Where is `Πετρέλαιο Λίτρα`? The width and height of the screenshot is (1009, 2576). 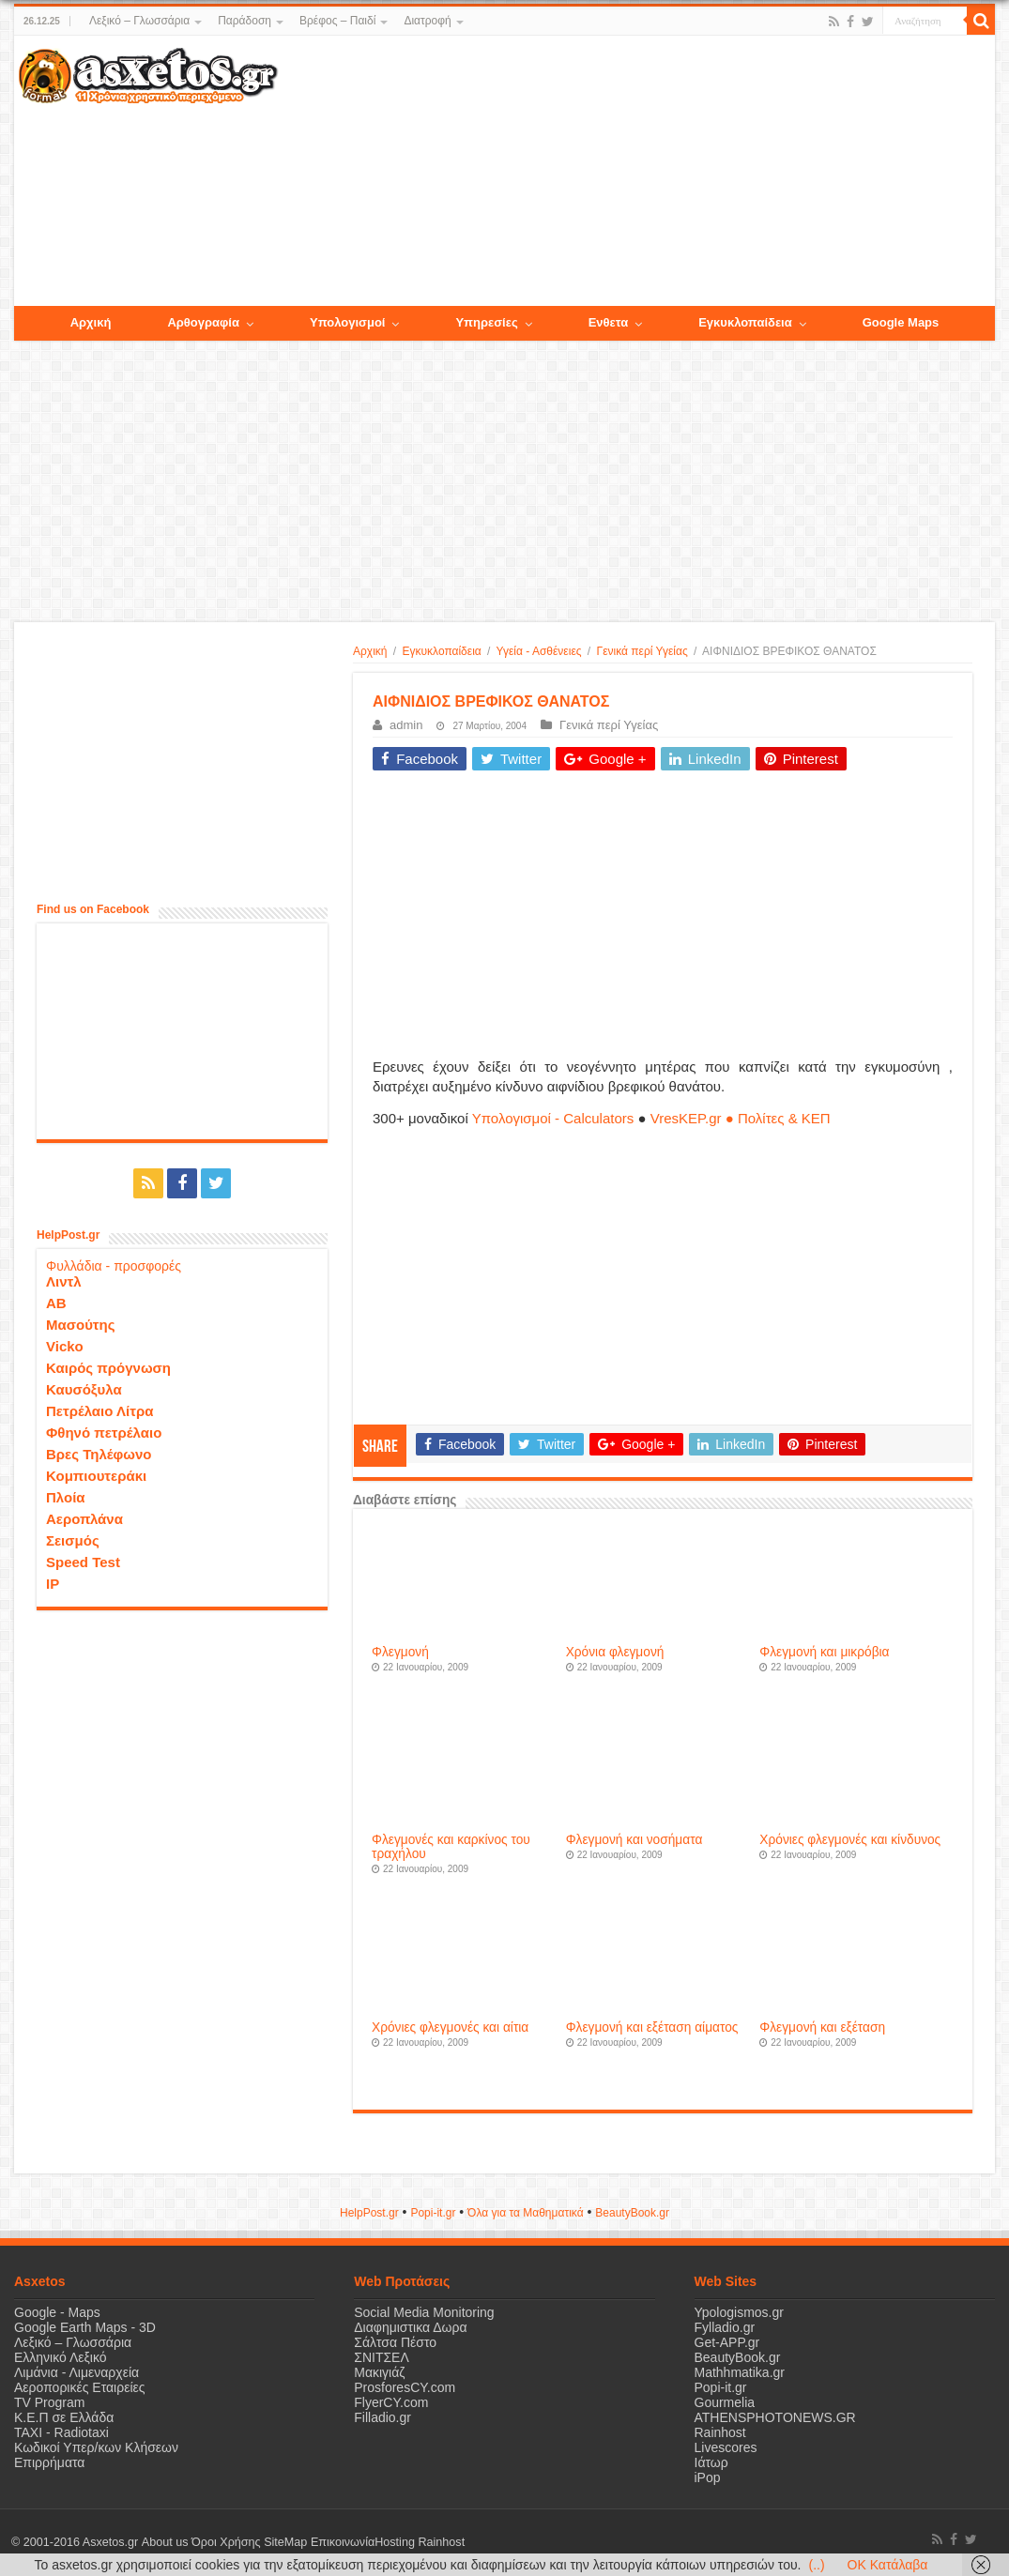
Πετρέλαιο Λίτρα is located at coordinates (99, 1411).